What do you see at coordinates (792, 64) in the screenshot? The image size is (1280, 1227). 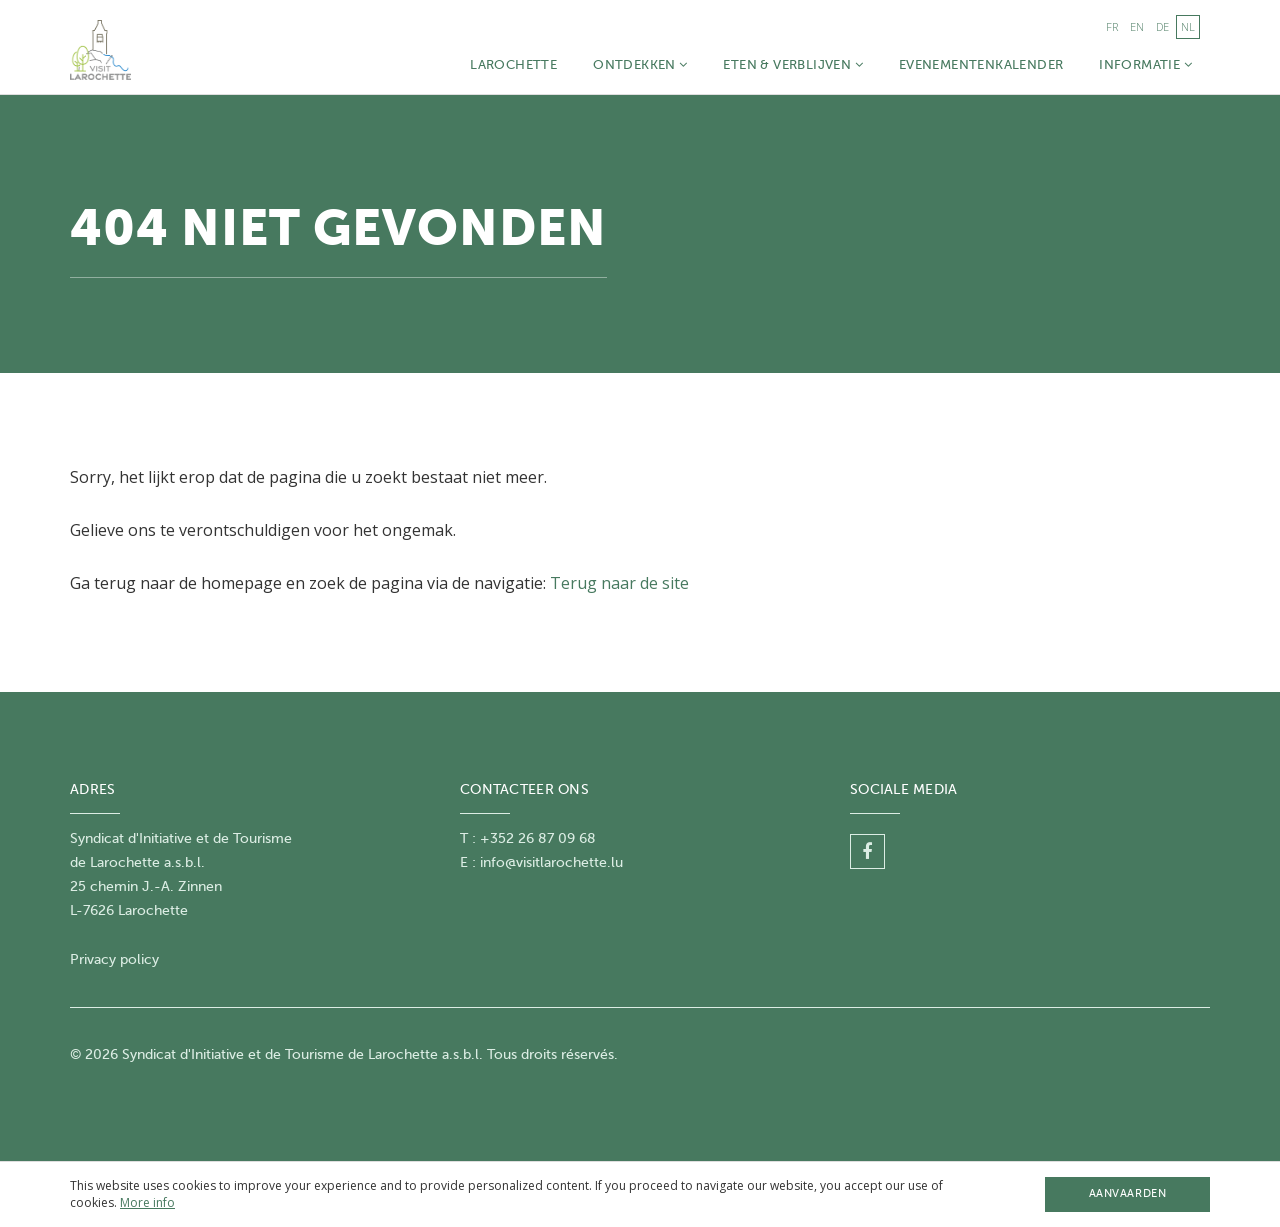 I see `Eten & Verblijven` at bounding box center [792, 64].